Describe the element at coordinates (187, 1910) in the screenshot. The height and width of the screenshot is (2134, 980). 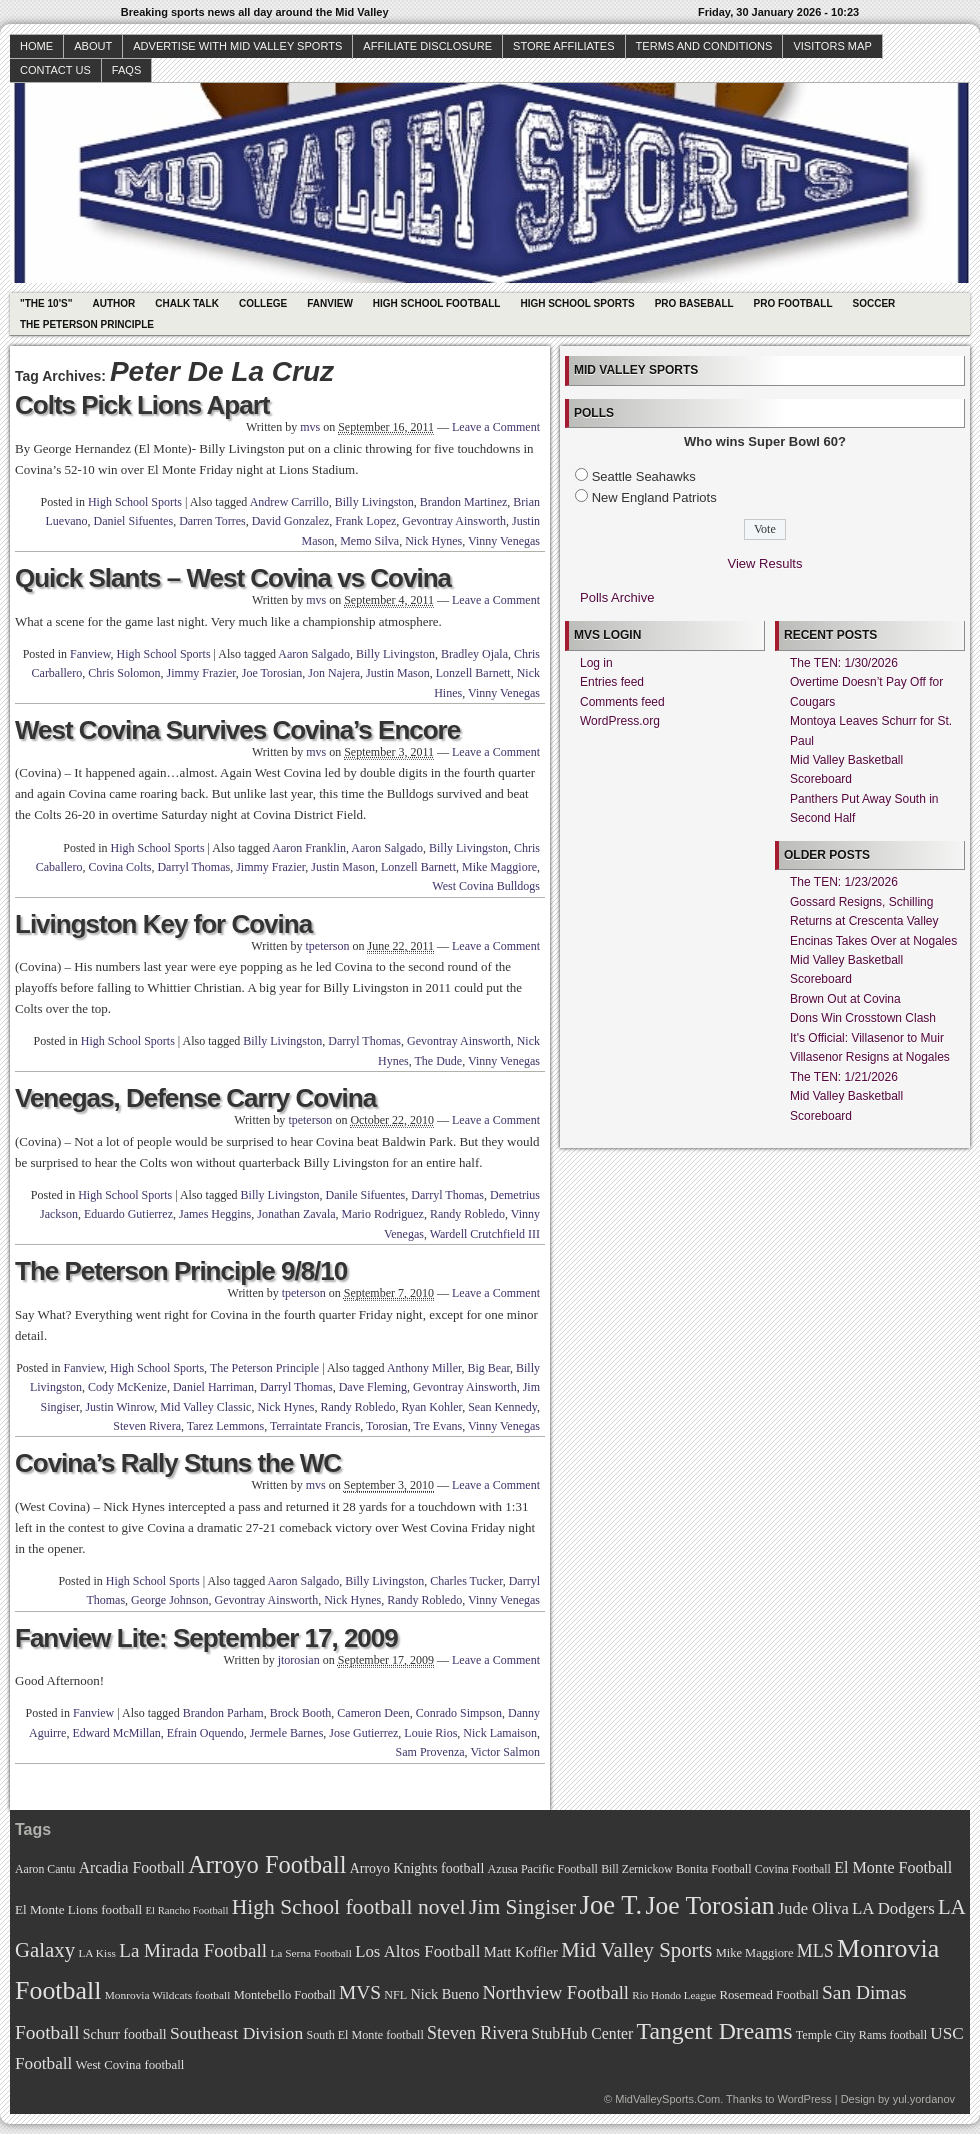
I see `El Rancho Football [El Rancho Football (64 items)]` at that location.